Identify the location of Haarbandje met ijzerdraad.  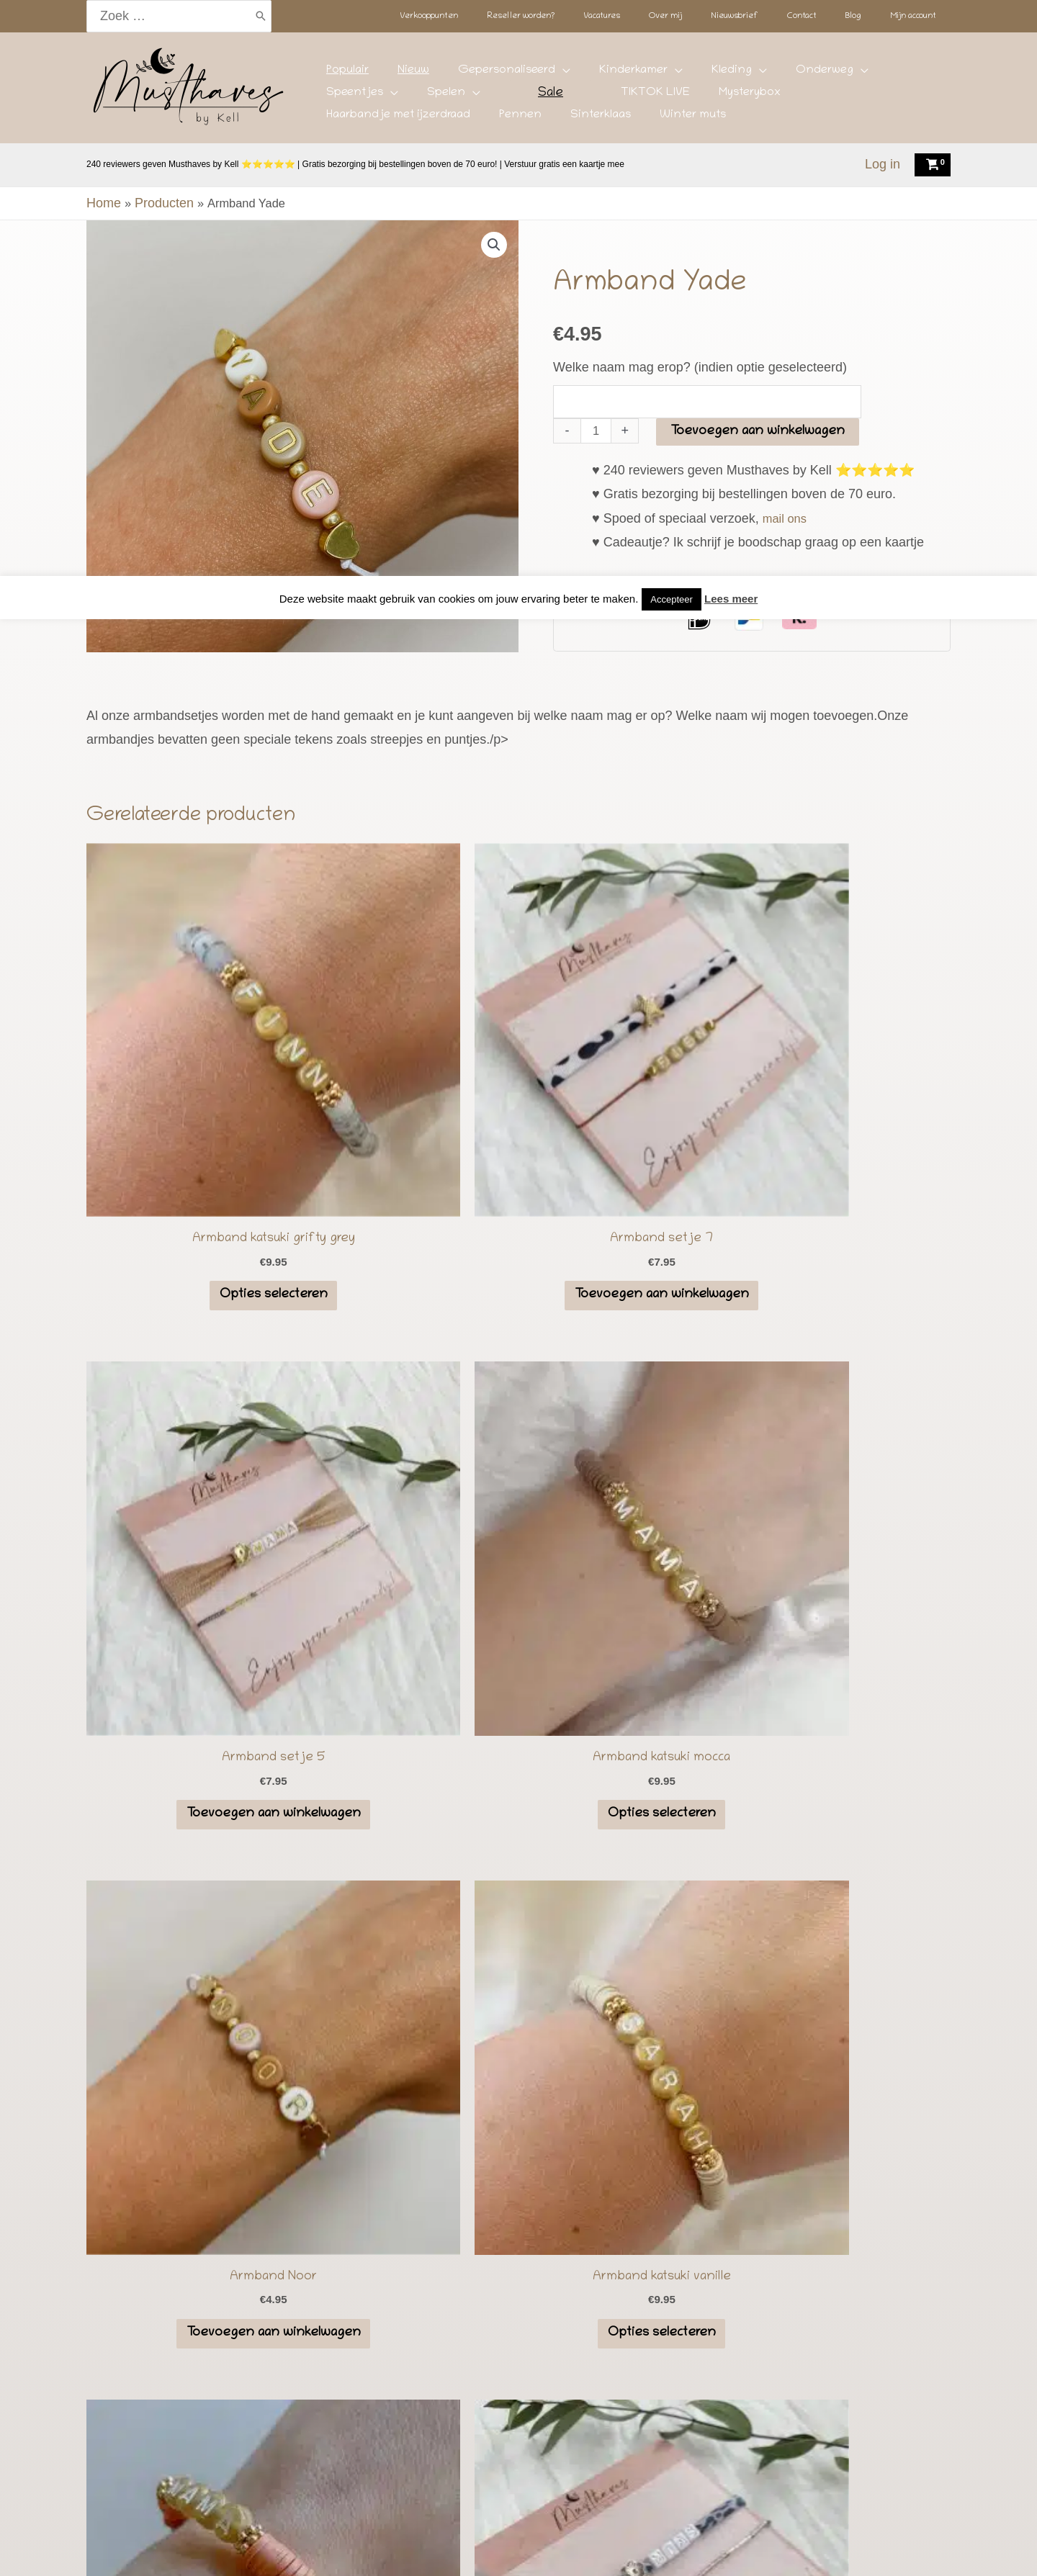
(623, 97).